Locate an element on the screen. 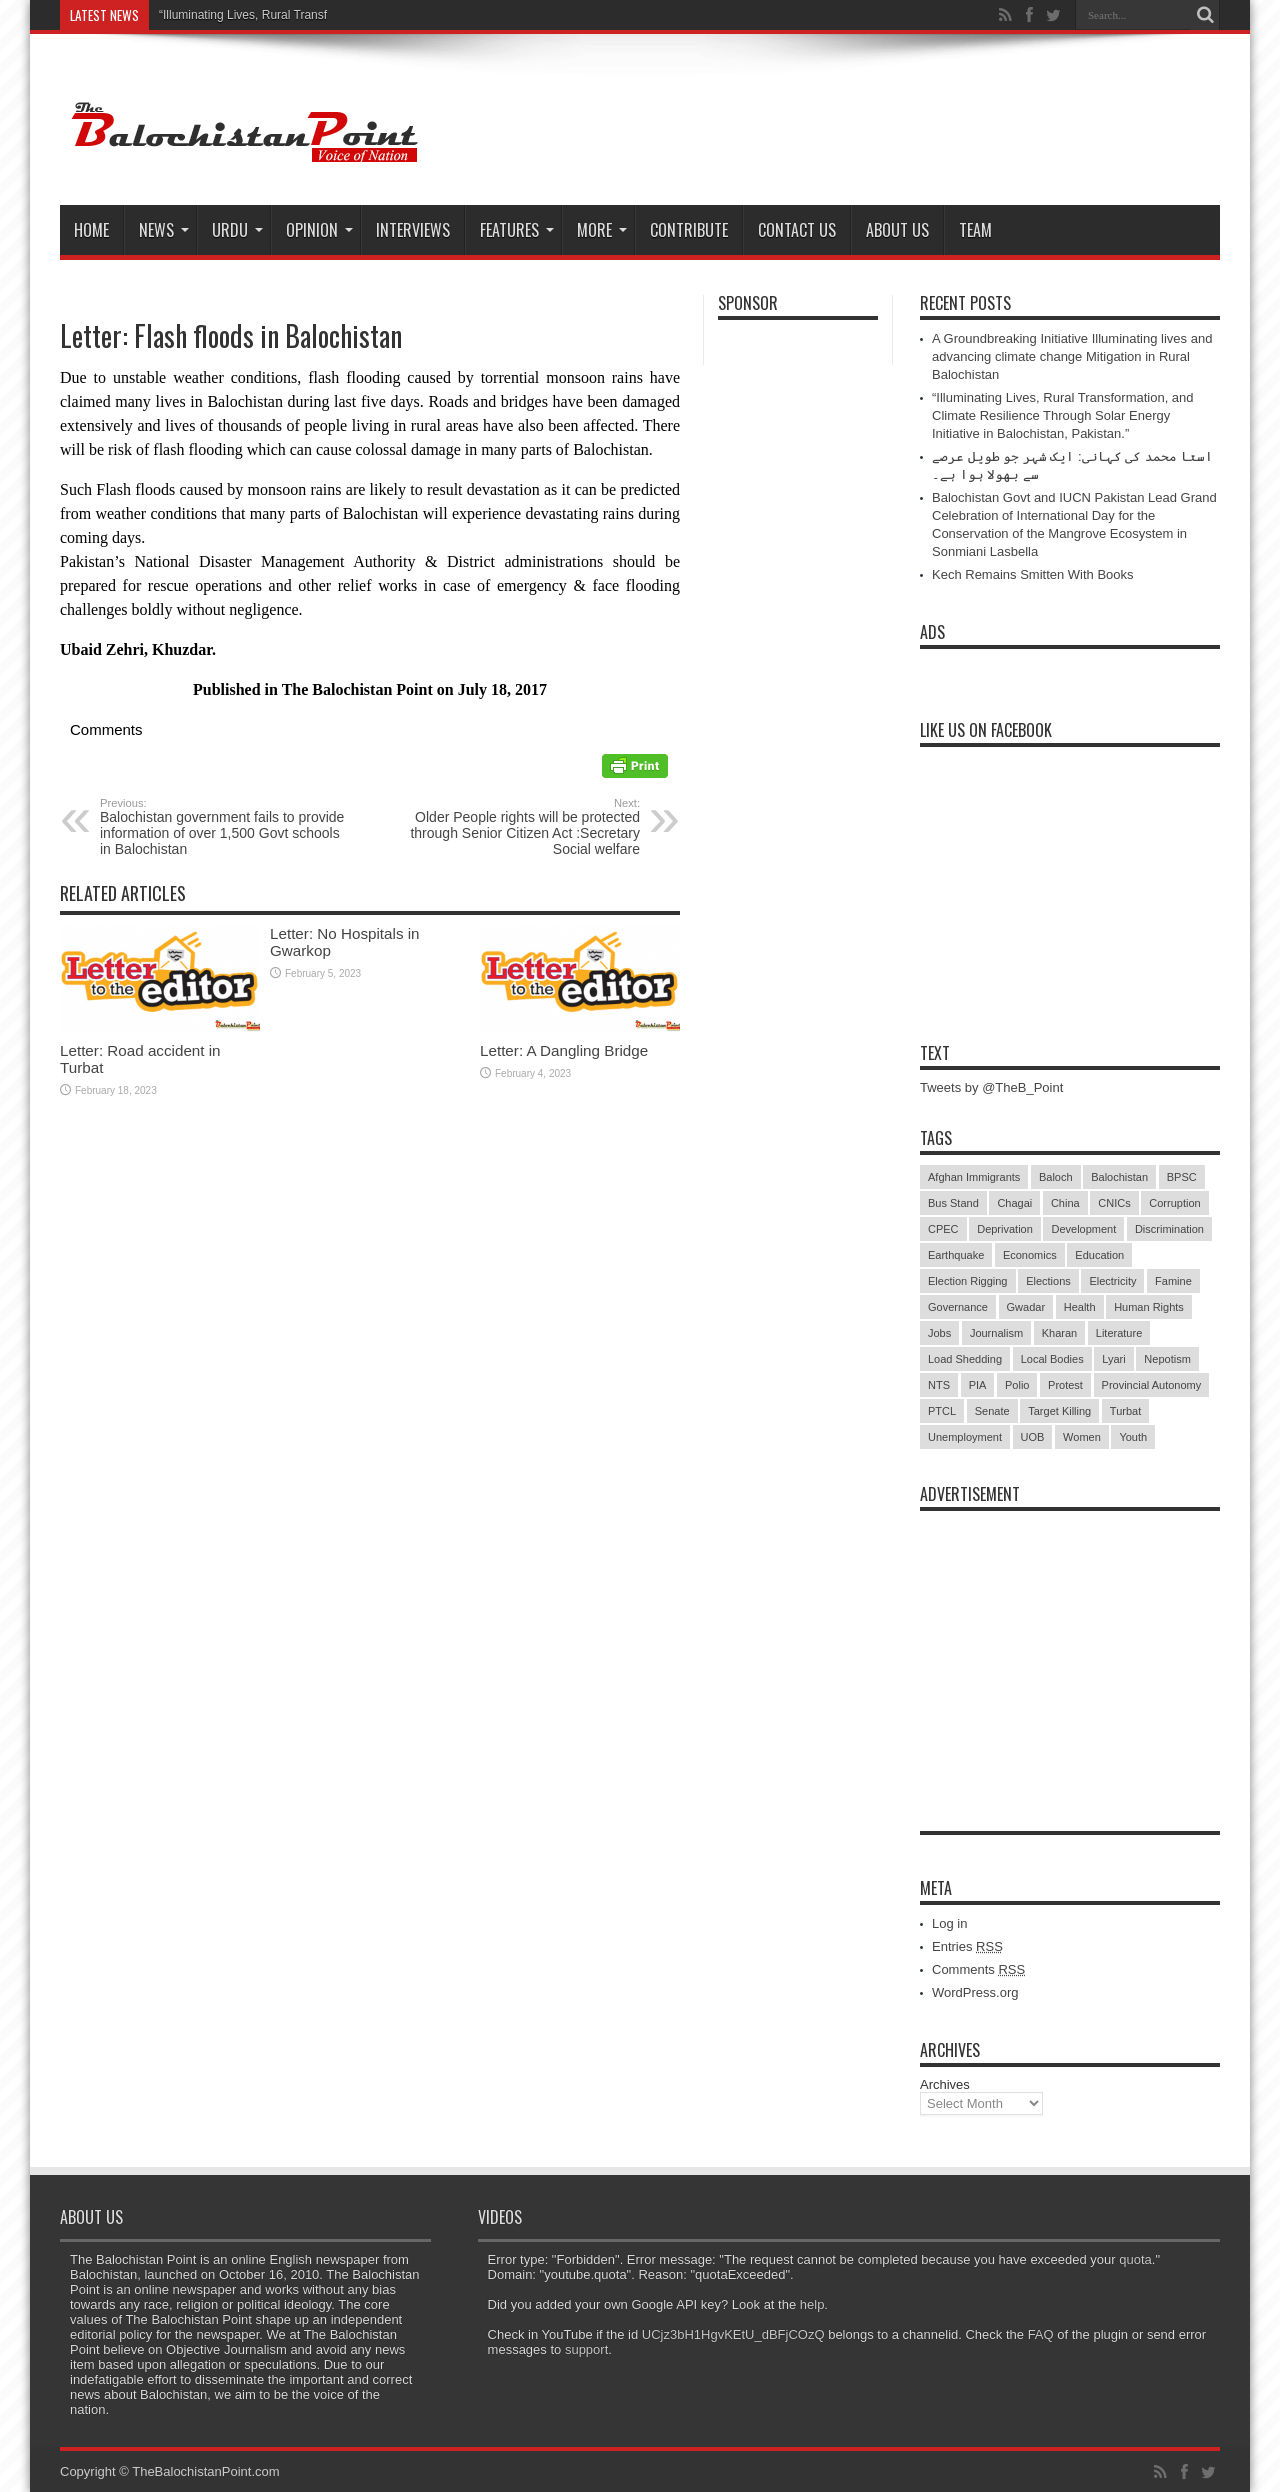 This screenshot has width=1280, height=2492. CNICs [CNICs (7 items)] is located at coordinates (1114, 1203).